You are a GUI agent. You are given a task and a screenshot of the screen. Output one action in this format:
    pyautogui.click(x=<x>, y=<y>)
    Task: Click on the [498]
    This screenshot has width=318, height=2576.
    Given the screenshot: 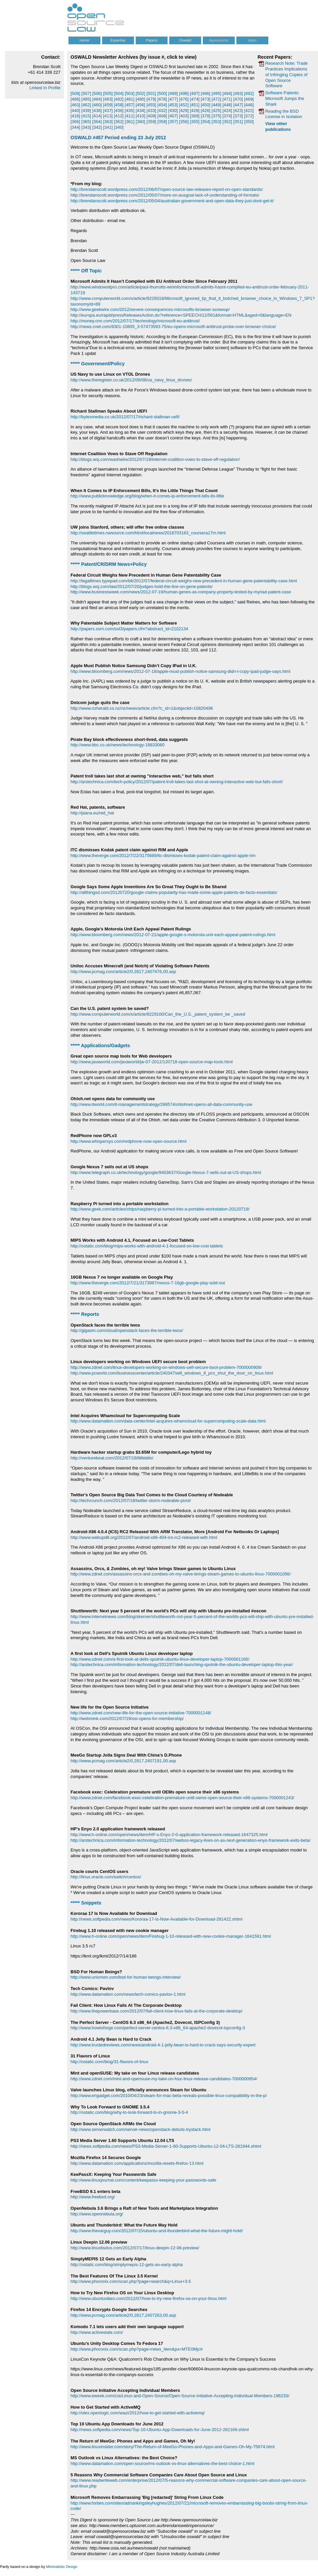 What is the action you would take?
    pyautogui.click(x=184, y=93)
    